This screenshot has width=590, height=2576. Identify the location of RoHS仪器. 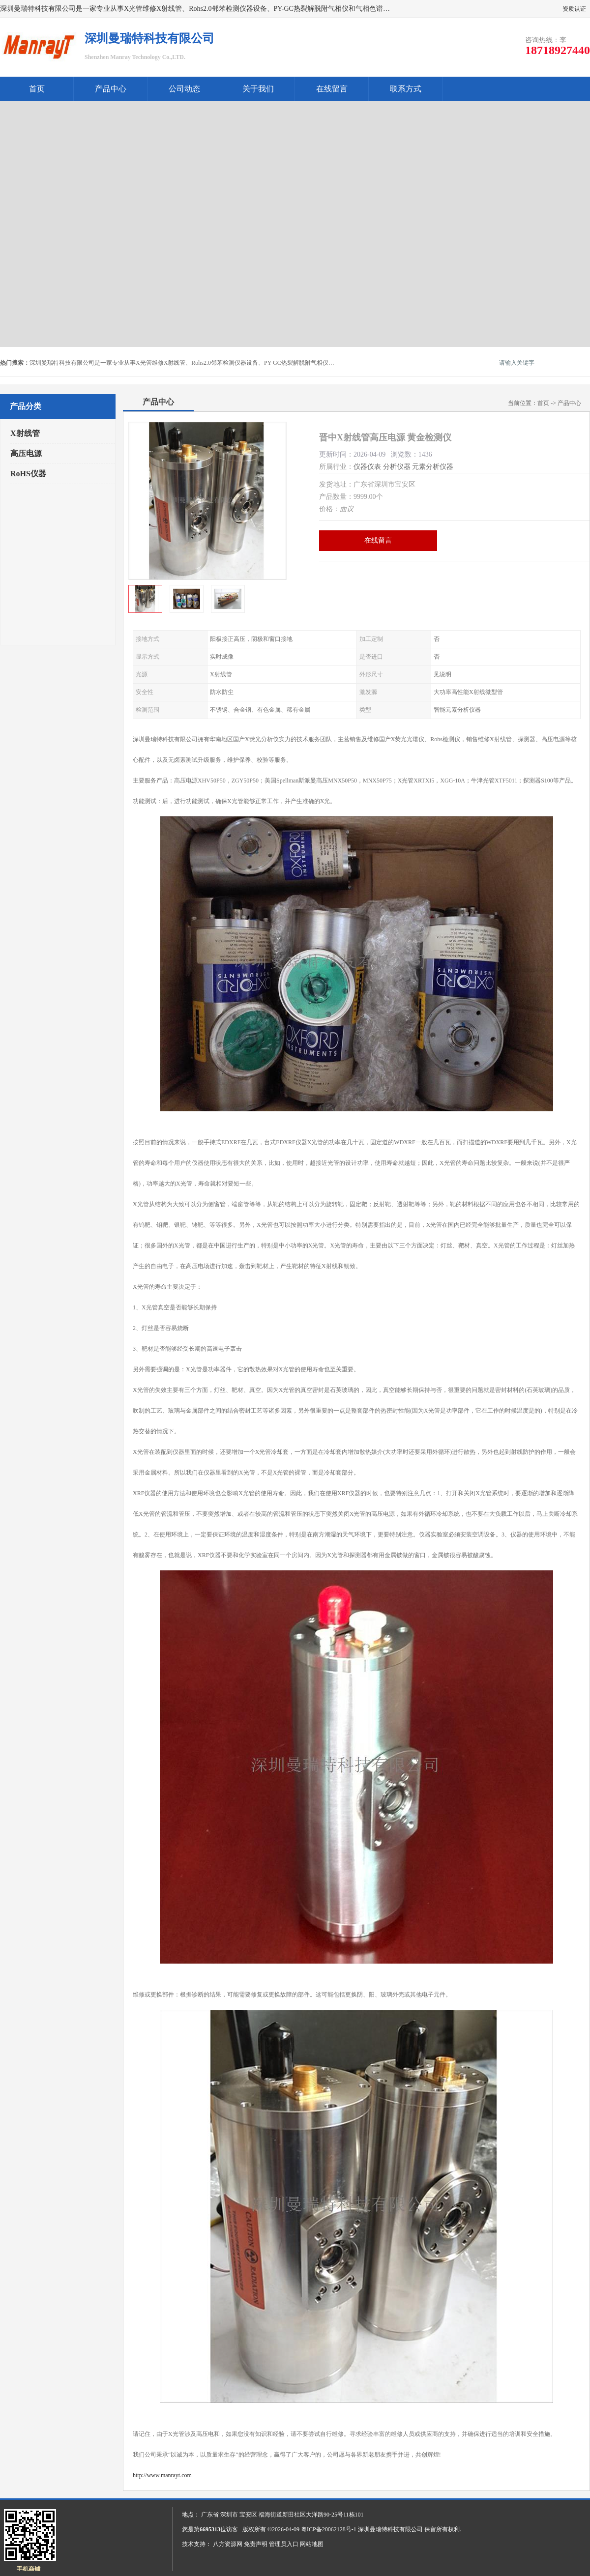
(28, 473).